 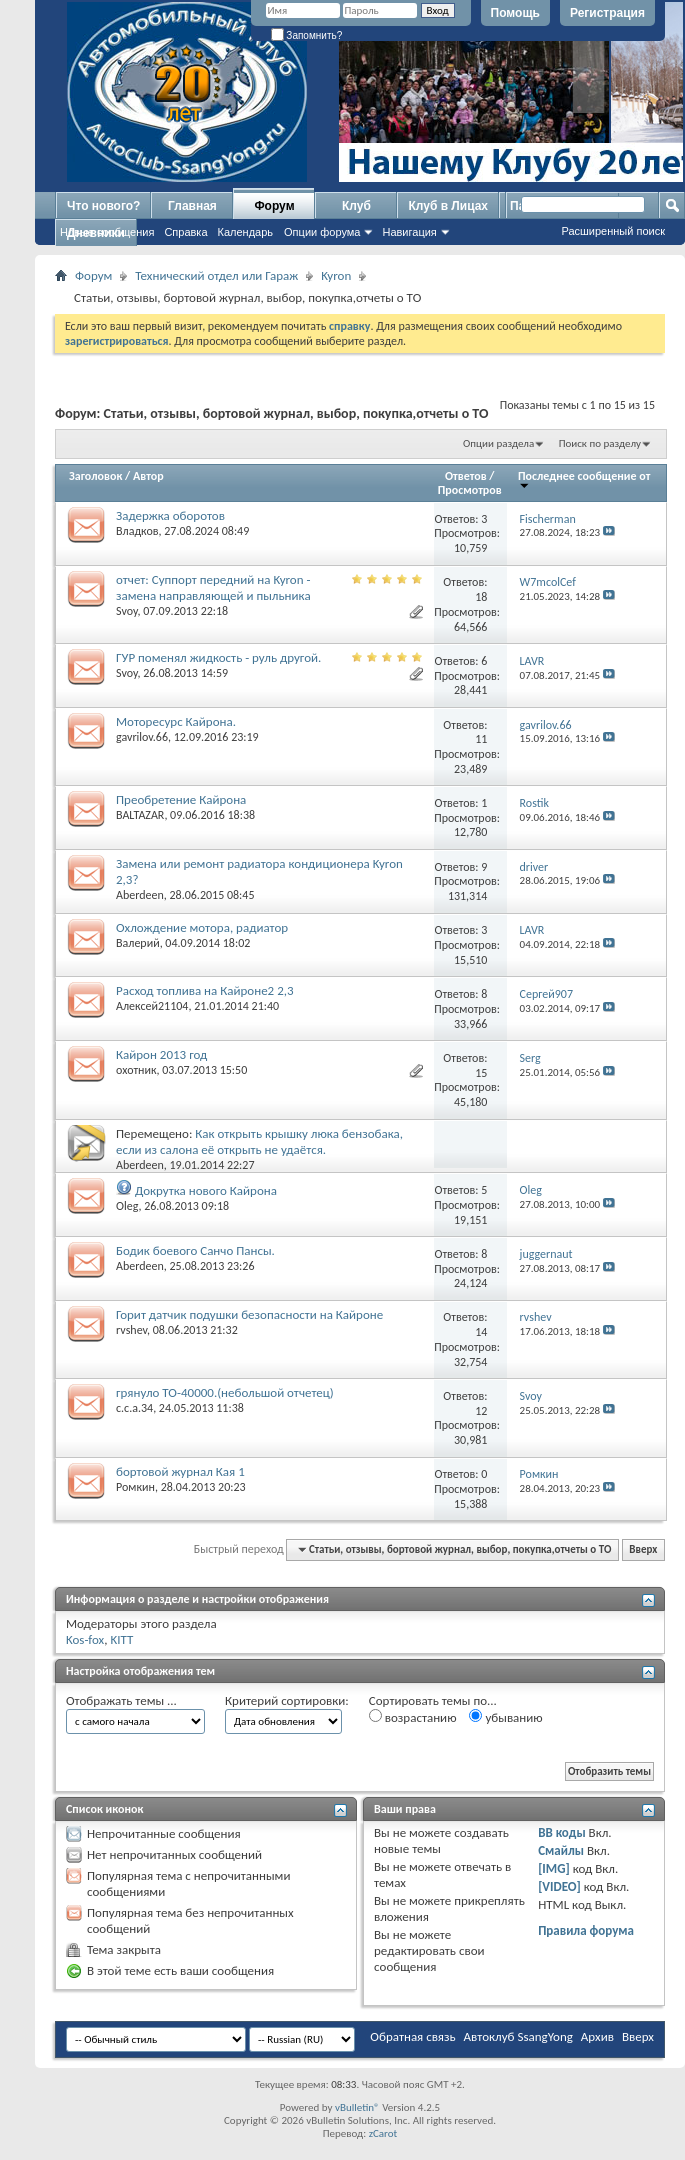 I want to click on Клуб в Лицах, so click(x=448, y=206).